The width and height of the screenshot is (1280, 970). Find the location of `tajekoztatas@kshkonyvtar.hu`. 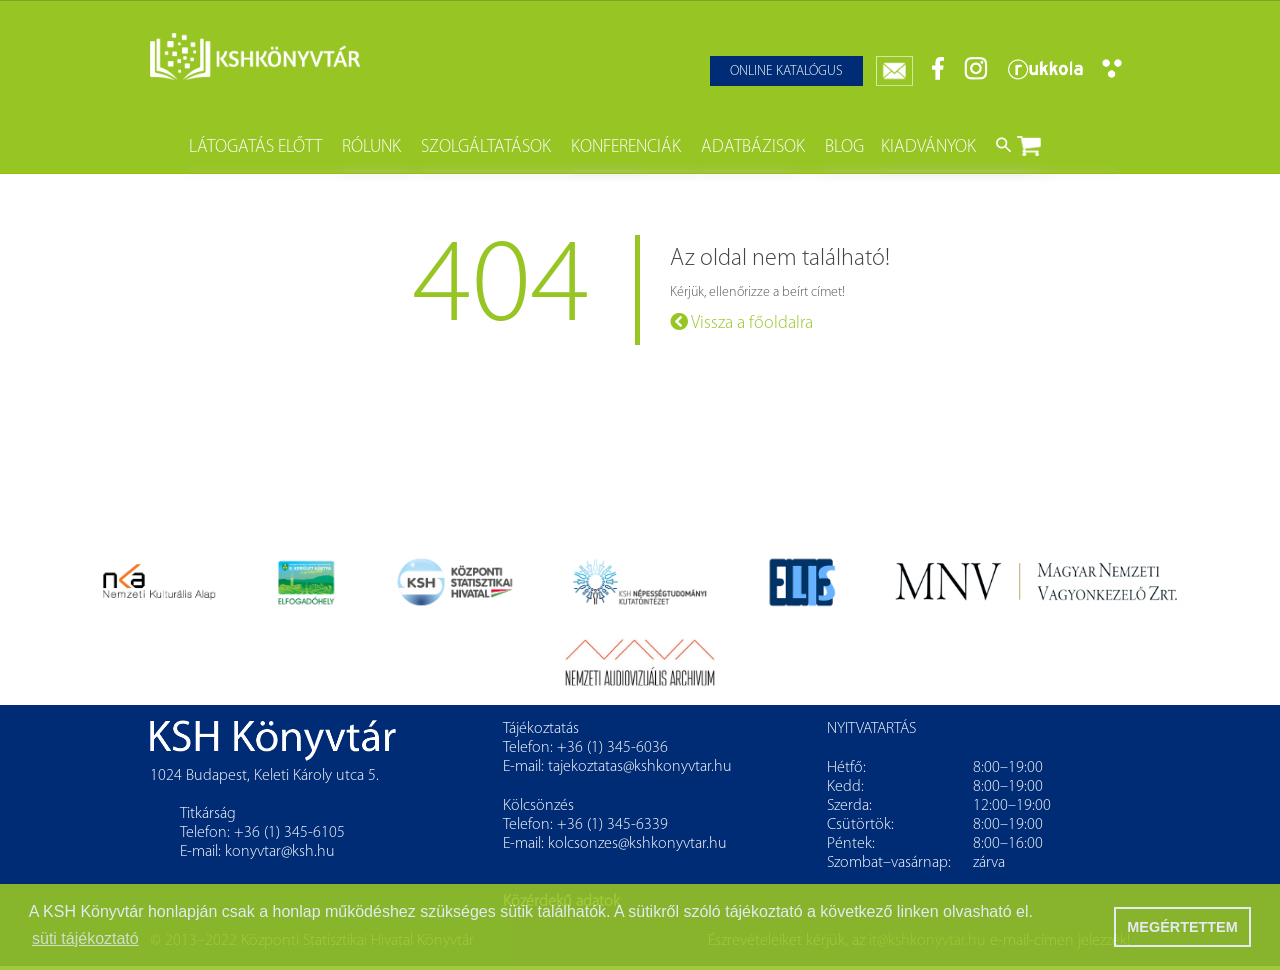

tajekoztatas@kshkonyvtar.hu is located at coordinates (640, 767).